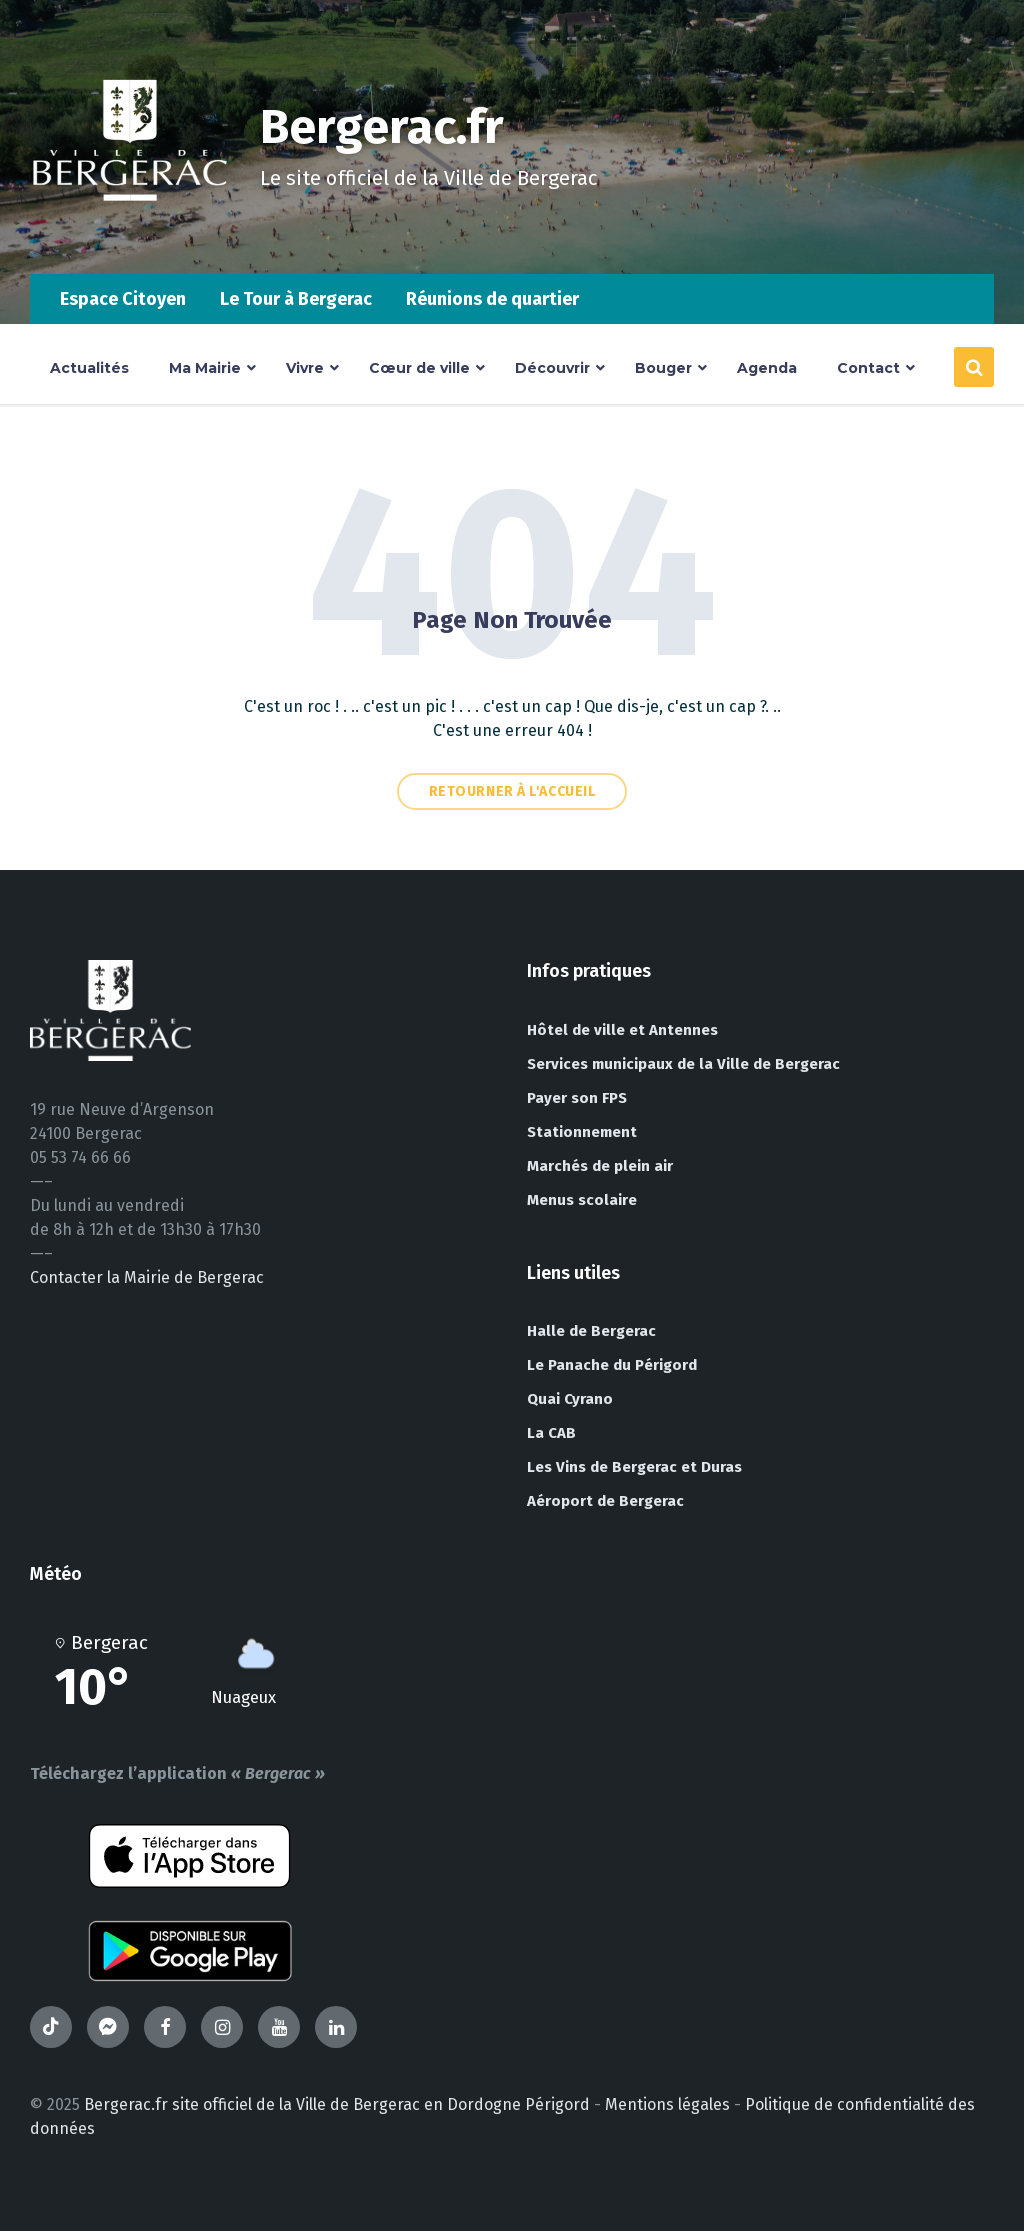 The height and width of the screenshot is (2231, 1024). What do you see at coordinates (492, 299) in the screenshot?
I see `Réunions de quartier [menuitem]` at bounding box center [492, 299].